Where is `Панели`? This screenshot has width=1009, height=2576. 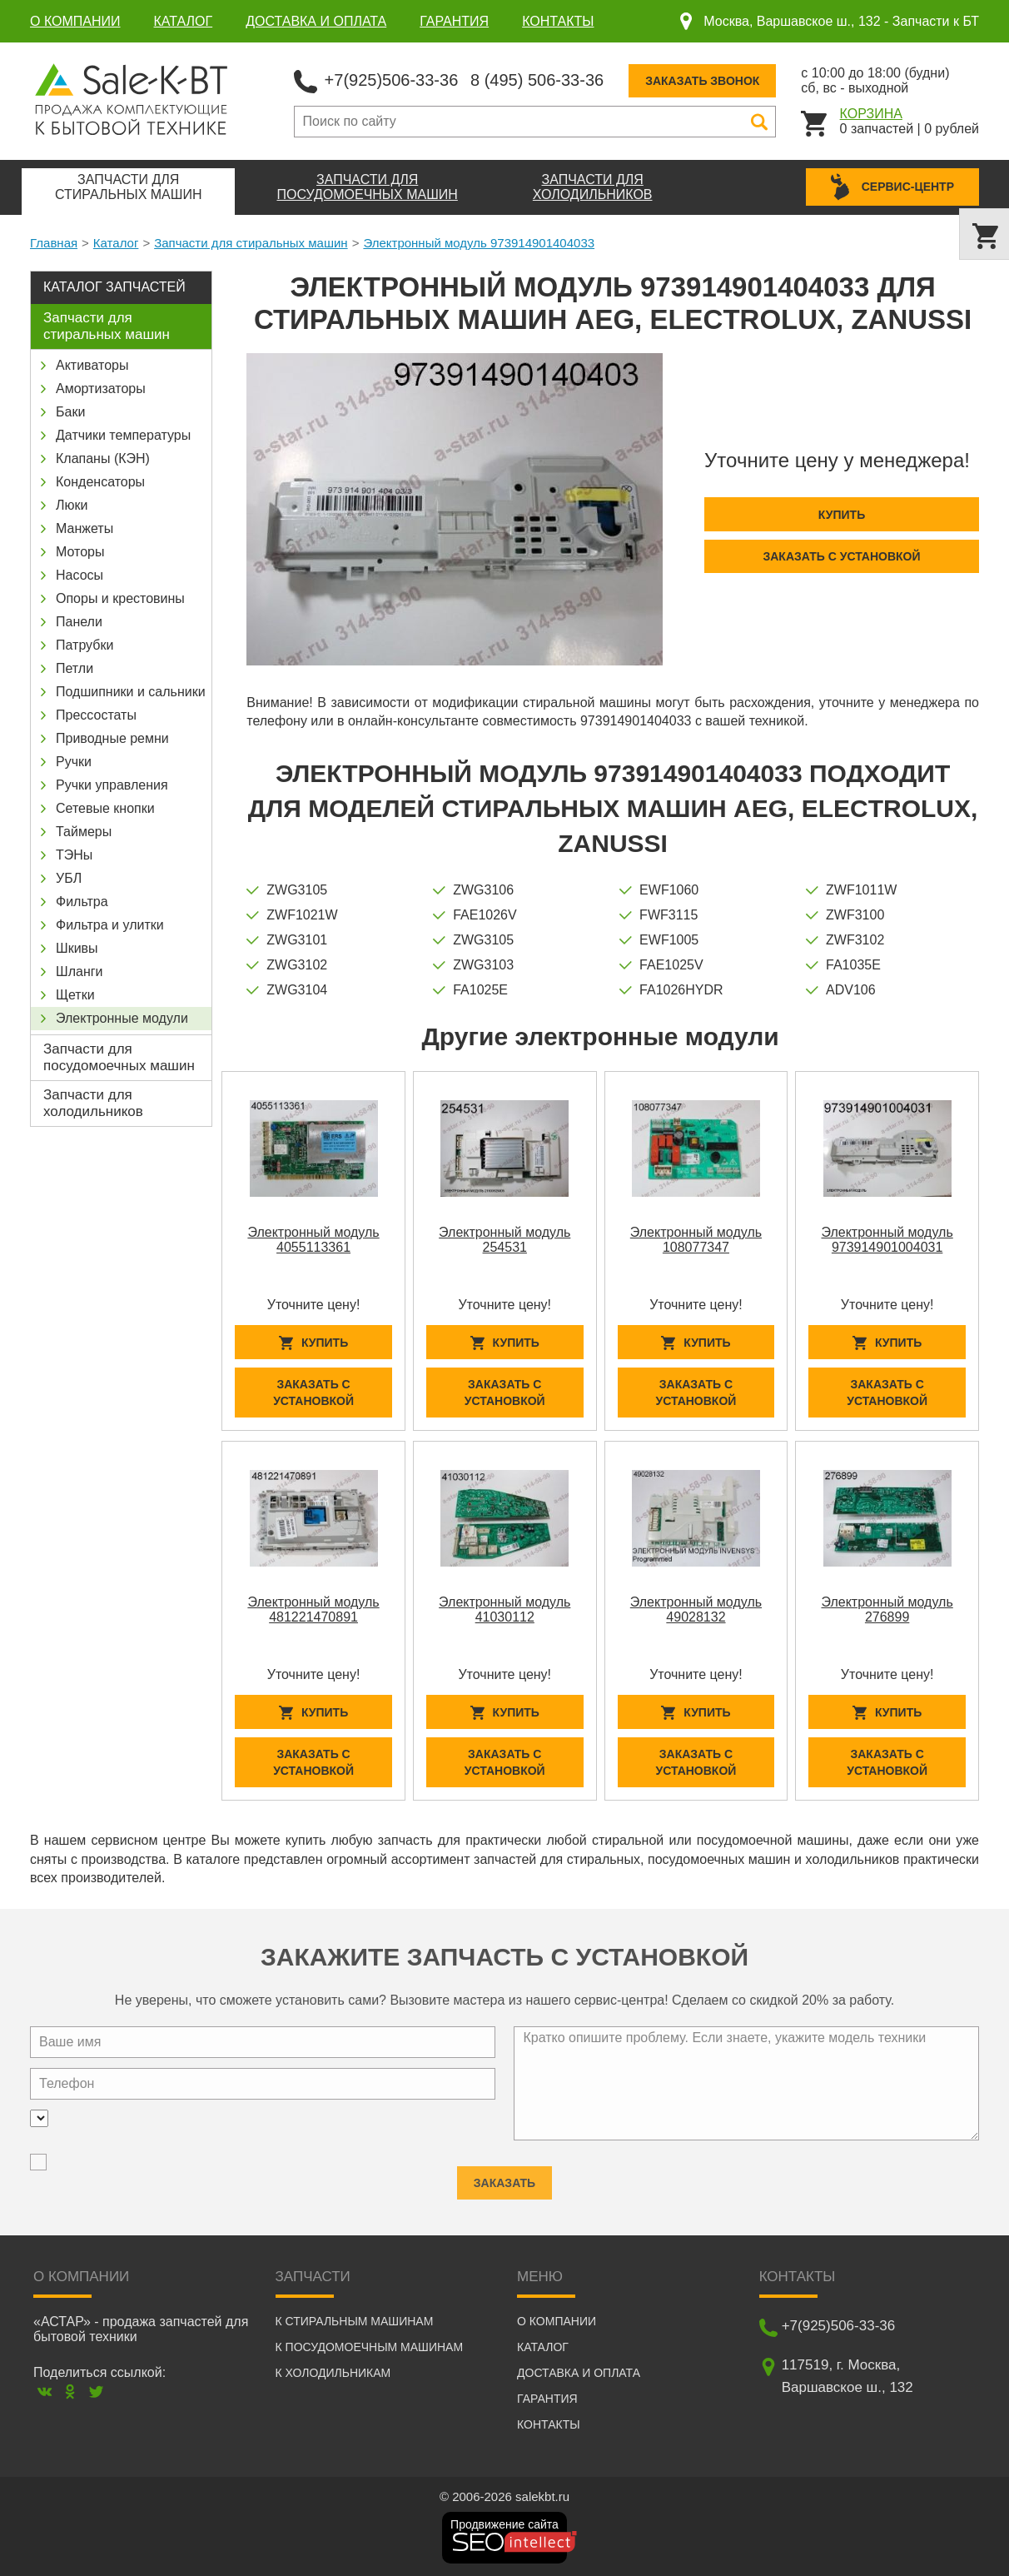 Панели is located at coordinates (79, 622).